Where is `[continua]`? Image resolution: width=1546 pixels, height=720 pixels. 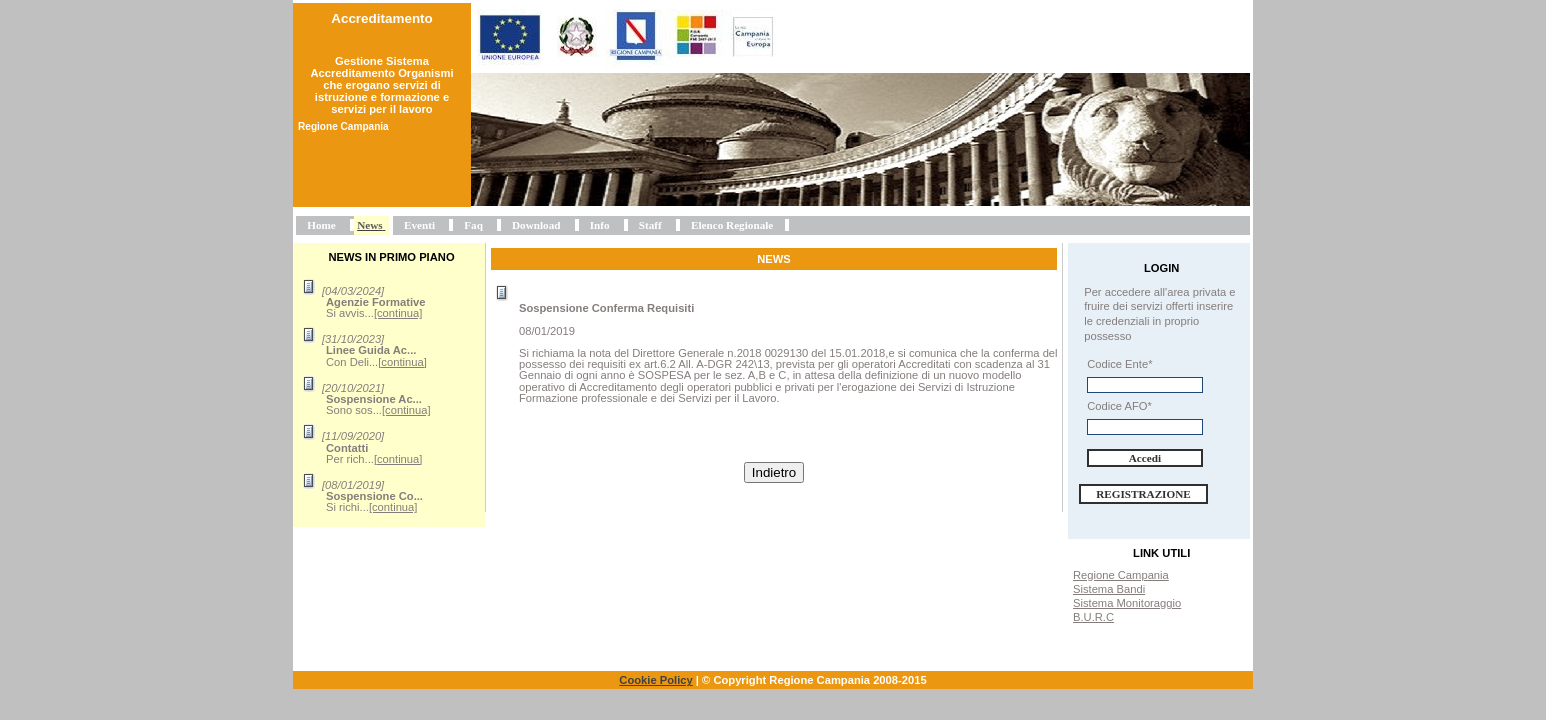
[continua] is located at coordinates (398, 313).